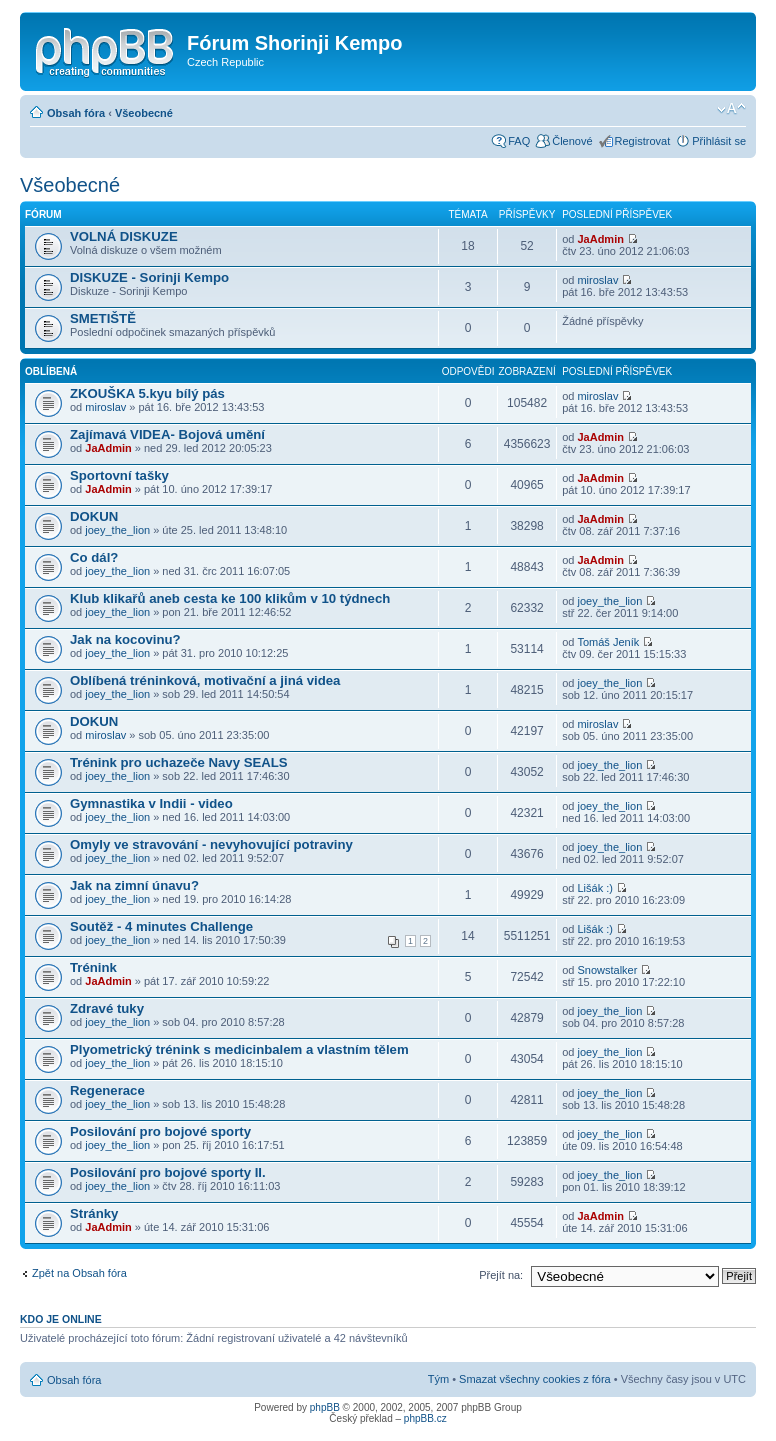  What do you see at coordinates (597, 280) in the screenshot?
I see `miroslav` at bounding box center [597, 280].